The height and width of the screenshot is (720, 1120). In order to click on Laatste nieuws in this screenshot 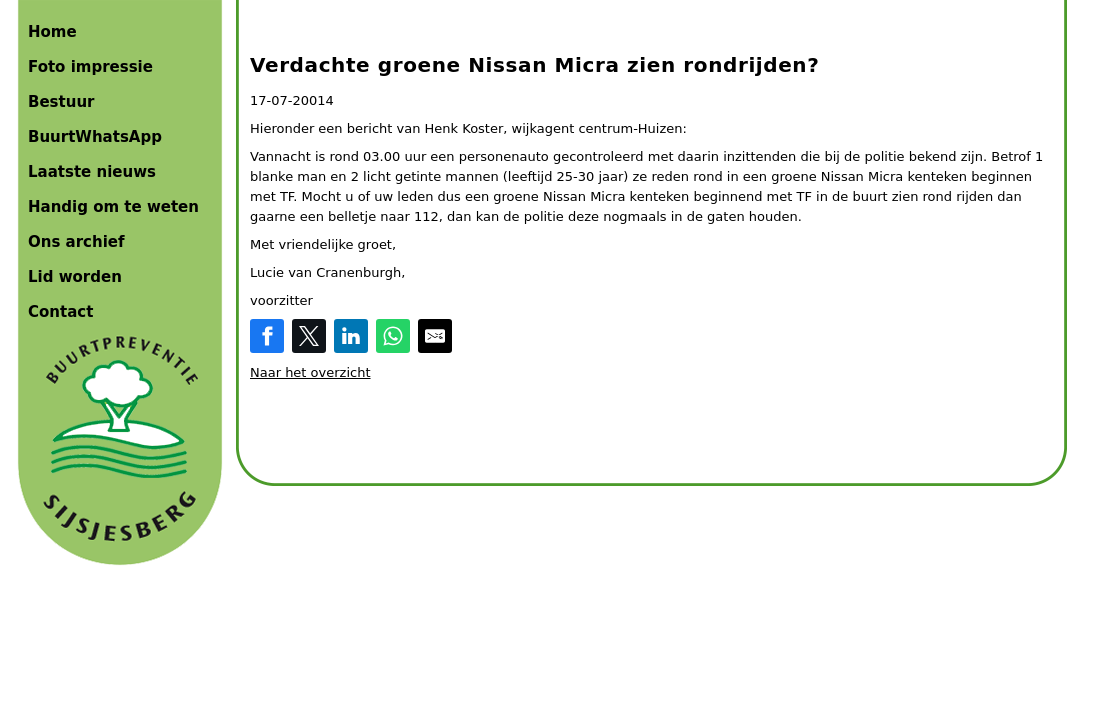, I will do `click(92, 172)`.